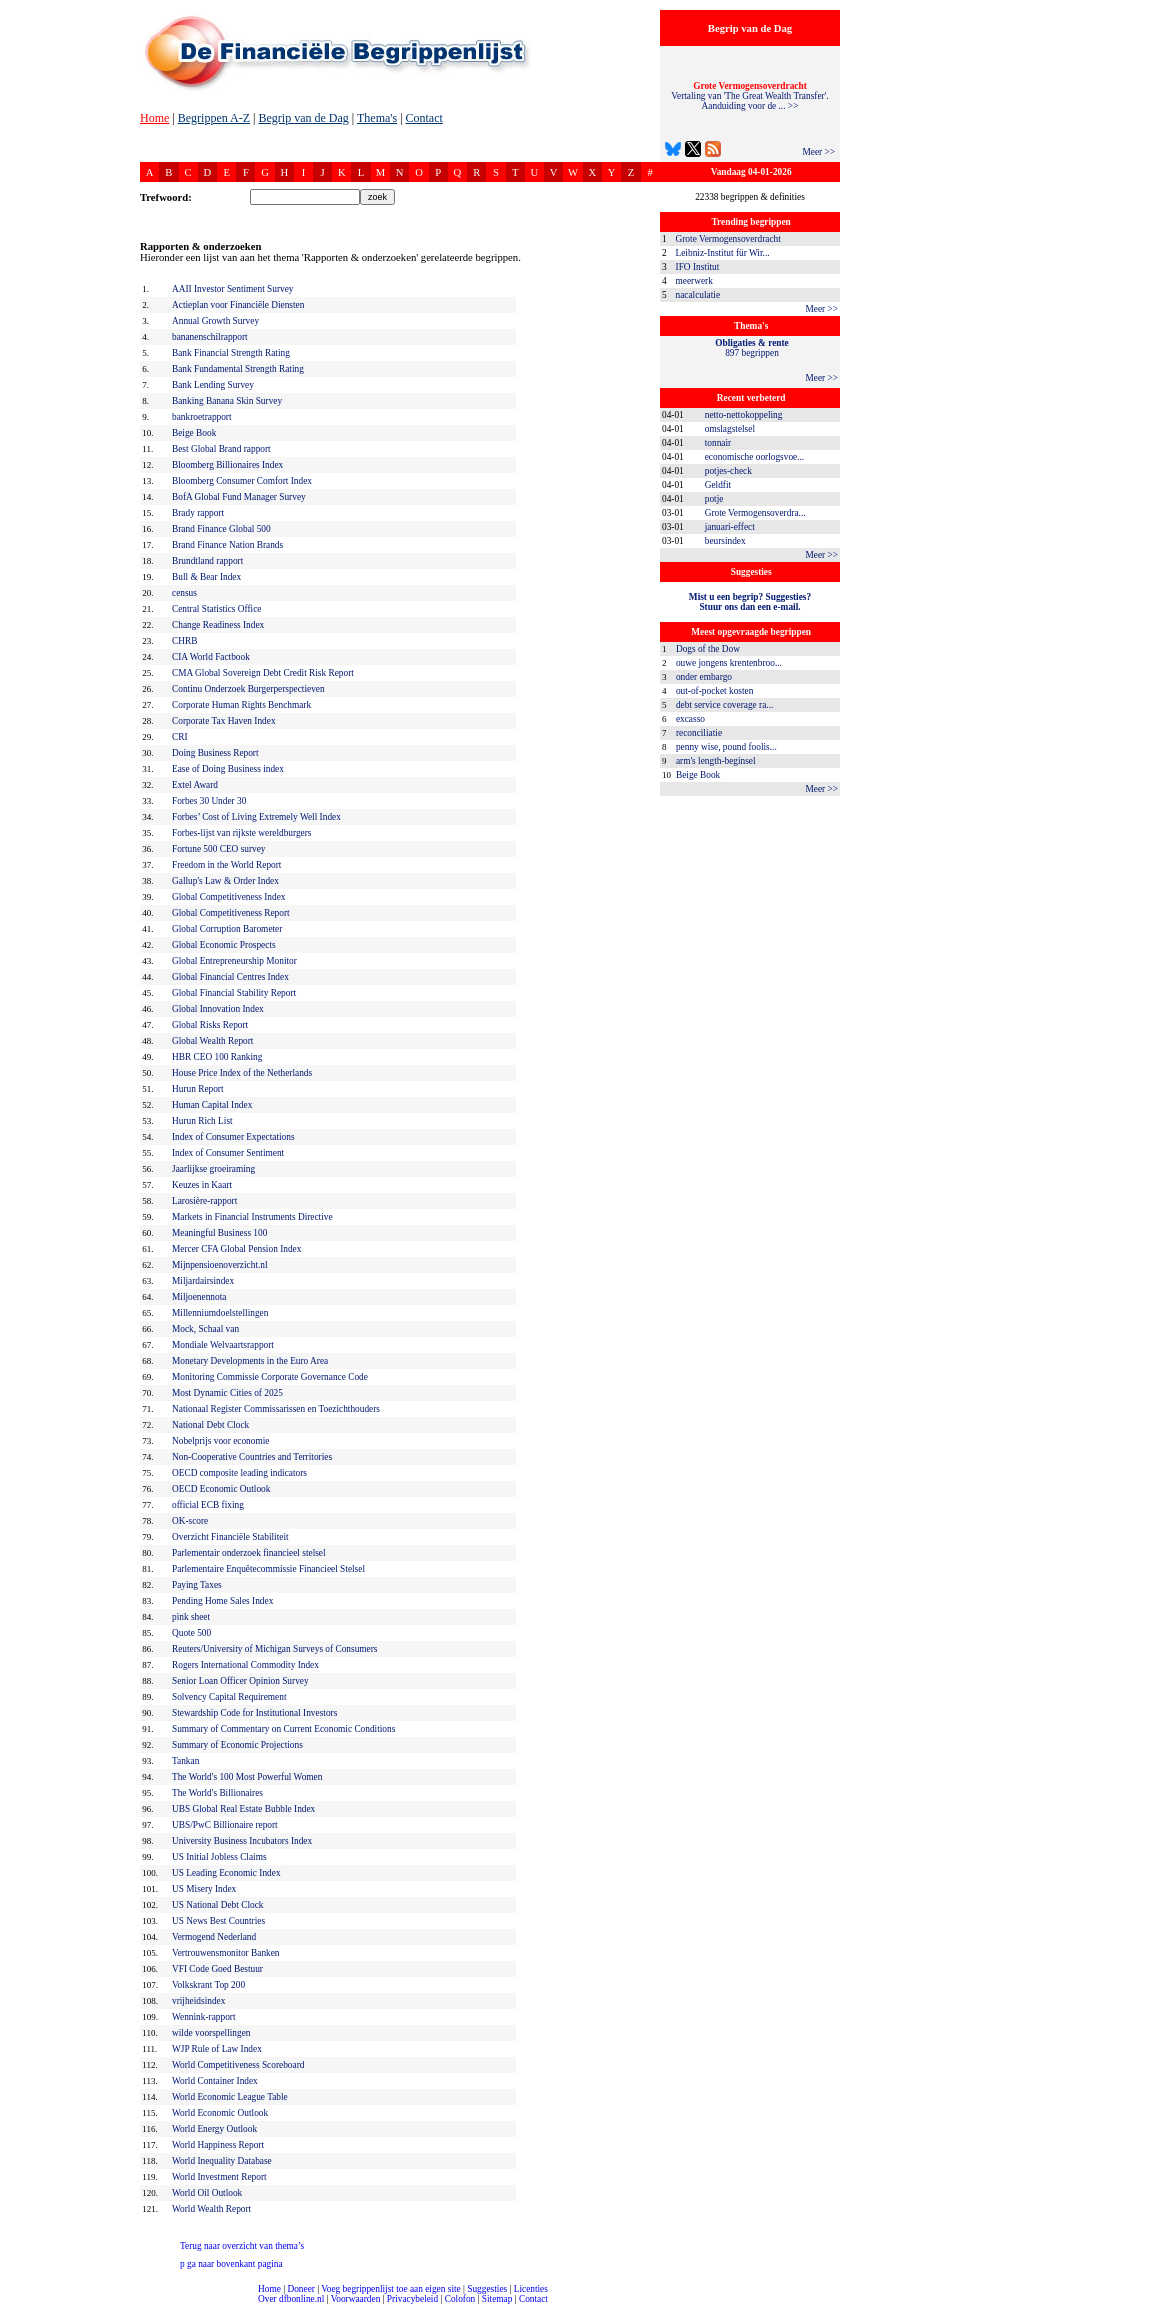  What do you see at coordinates (698, 295) in the screenshot?
I see `nacalculatie` at bounding box center [698, 295].